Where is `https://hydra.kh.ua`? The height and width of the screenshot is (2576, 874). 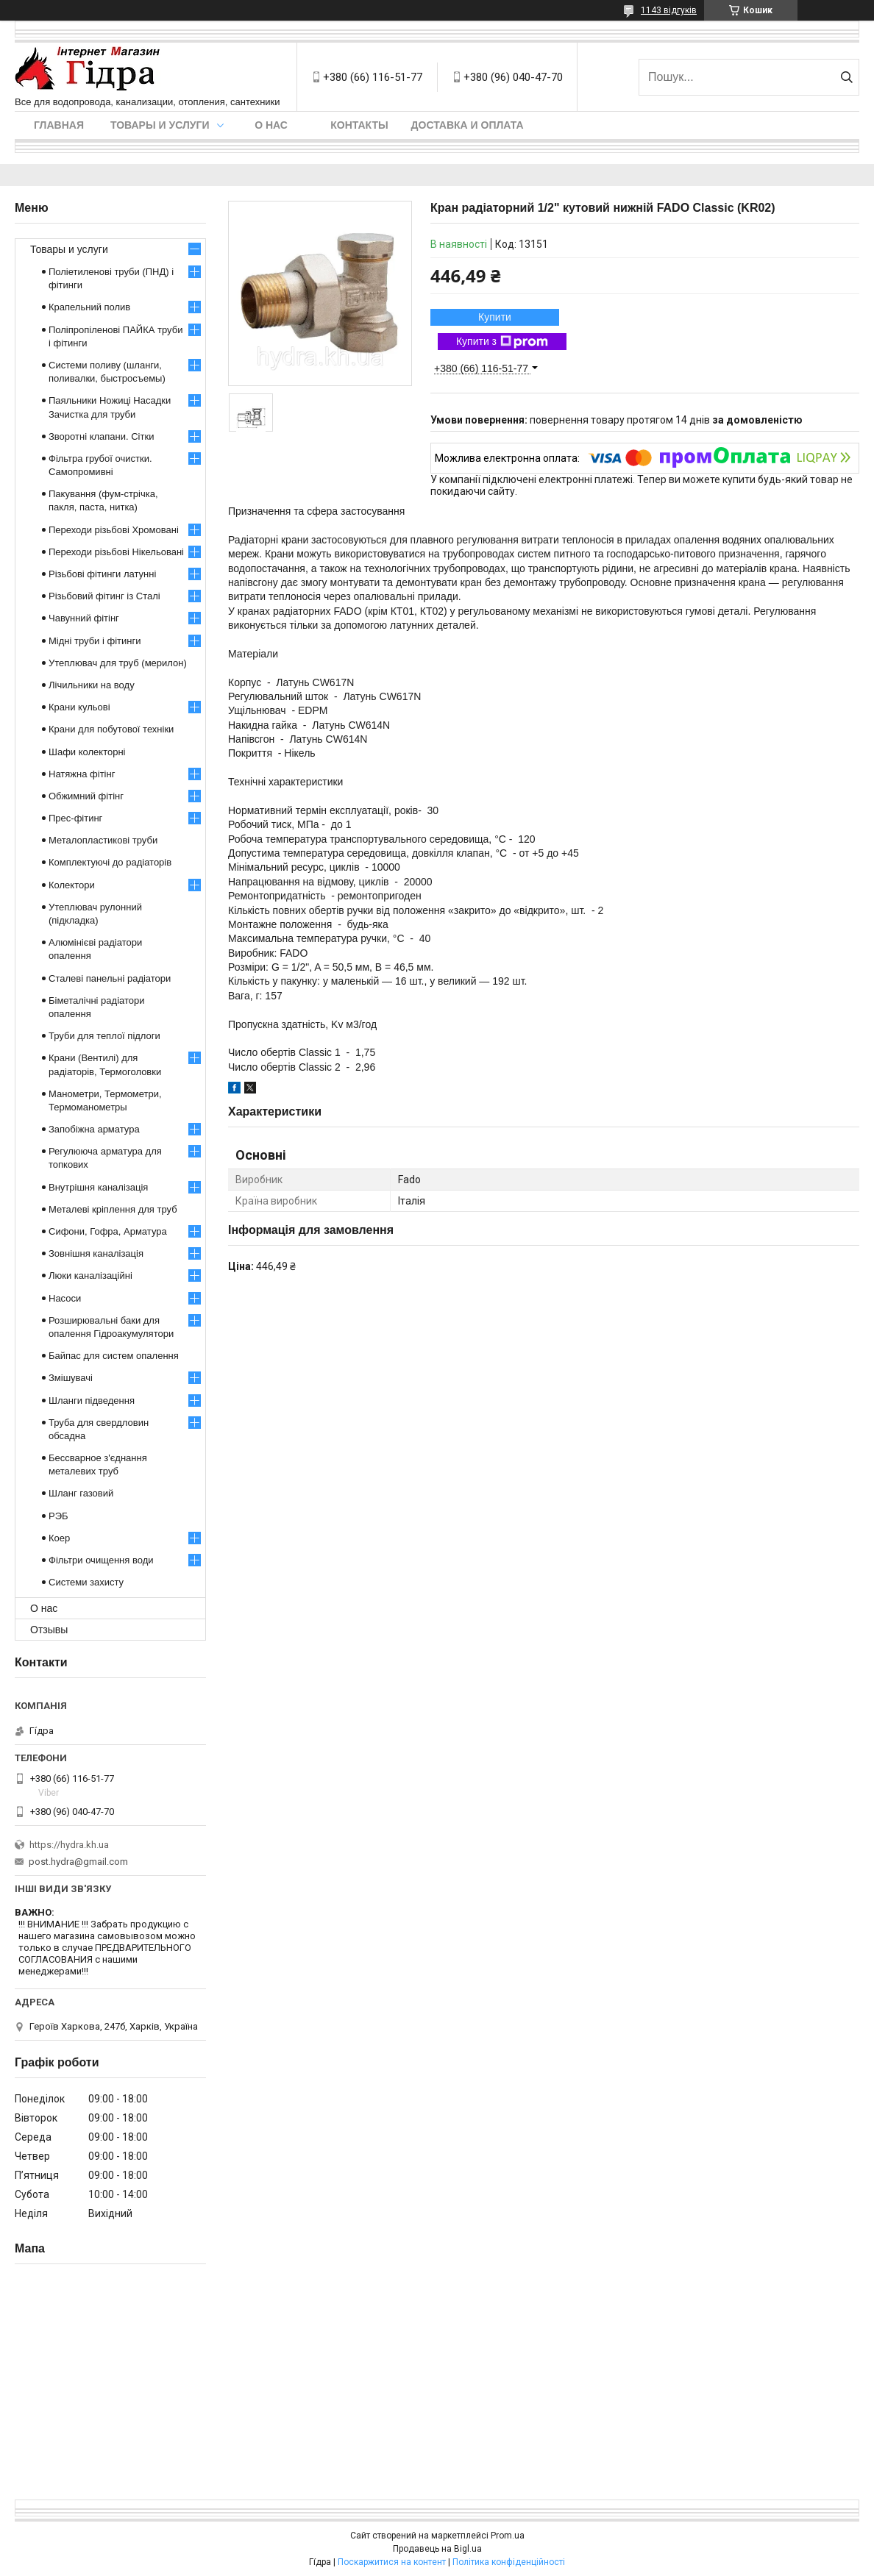 https://hydra.kh.ua is located at coordinates (69, 1844).